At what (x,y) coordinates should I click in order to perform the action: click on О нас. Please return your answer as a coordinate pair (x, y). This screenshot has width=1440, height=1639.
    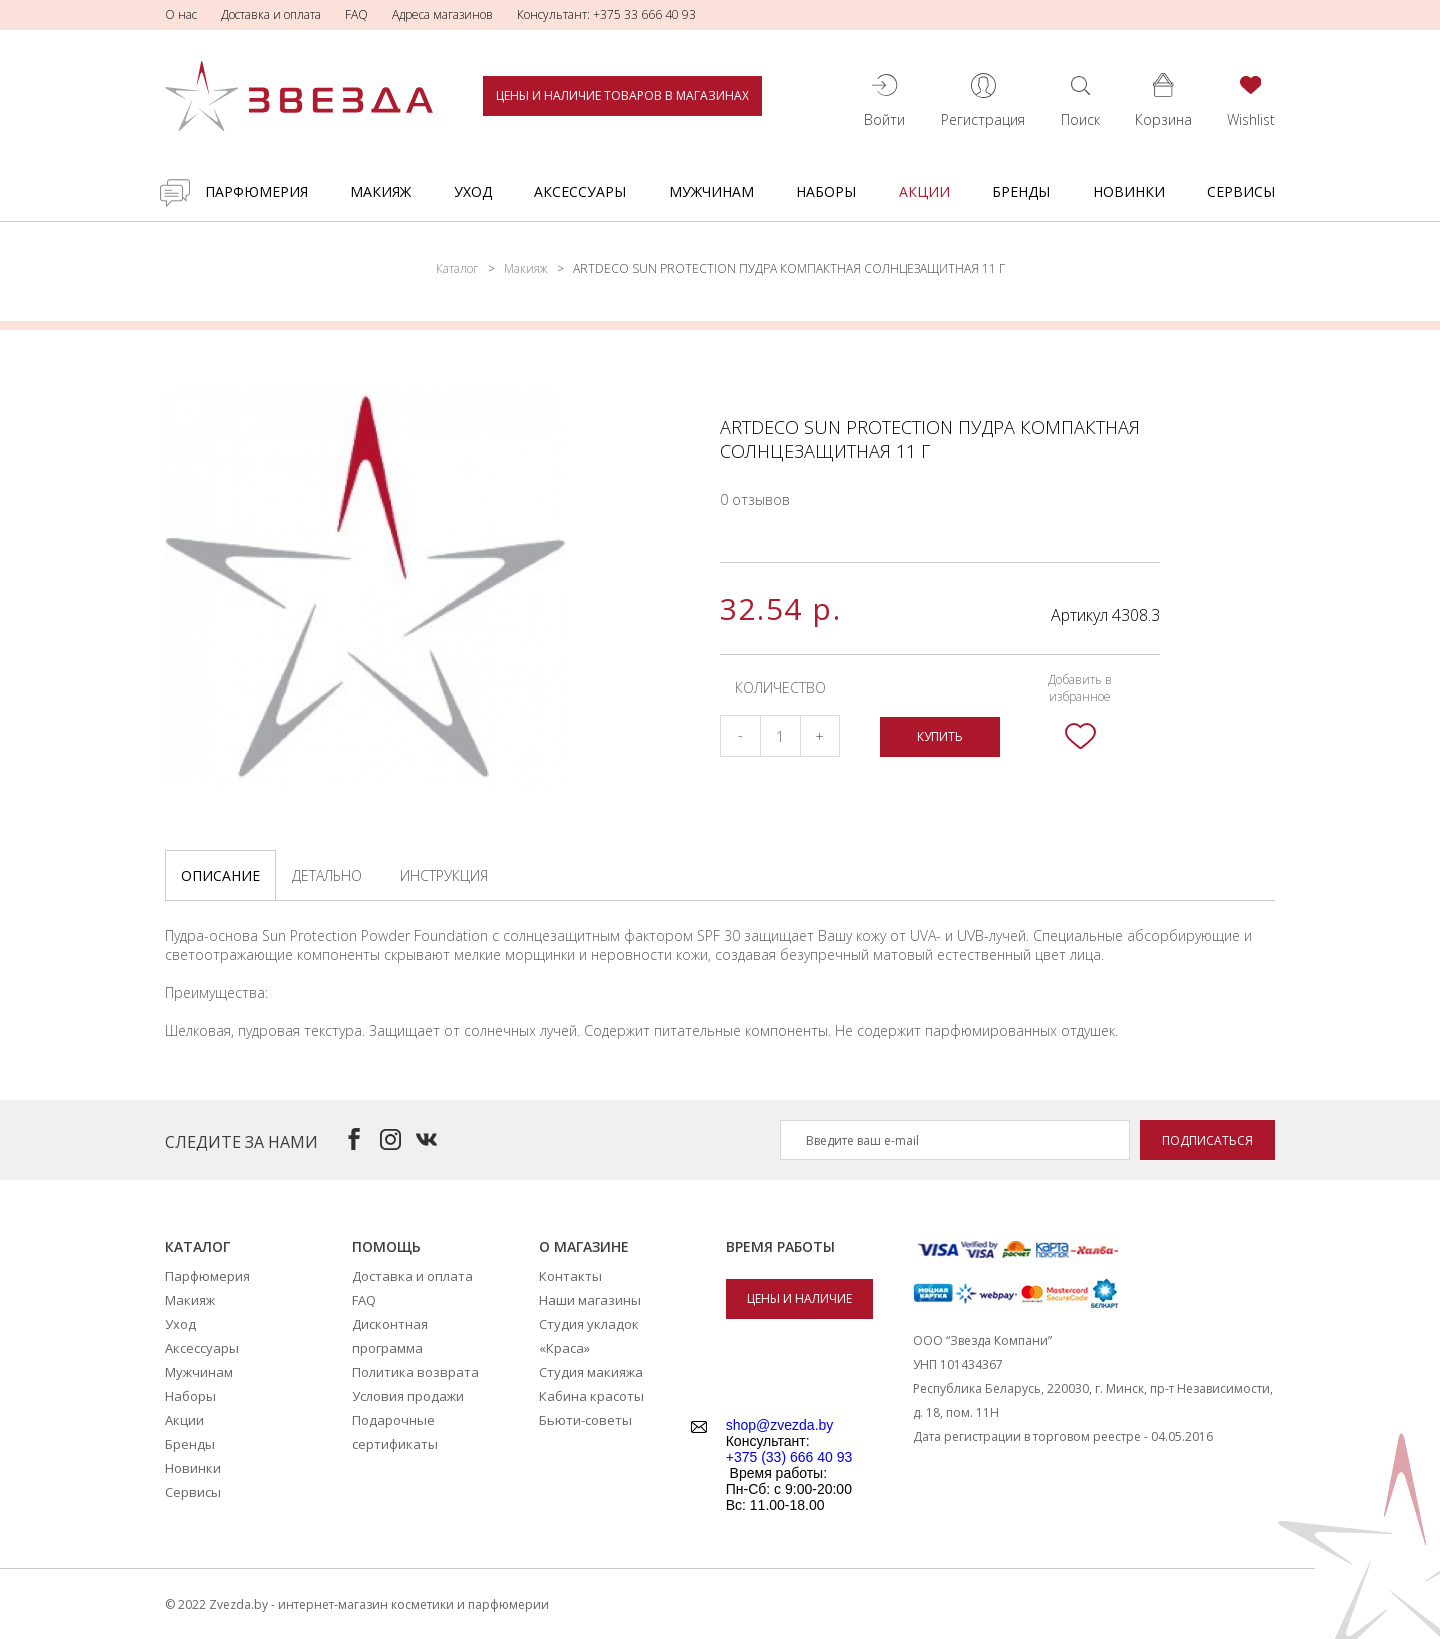
    Looking at the image, I should click on (181, 14).